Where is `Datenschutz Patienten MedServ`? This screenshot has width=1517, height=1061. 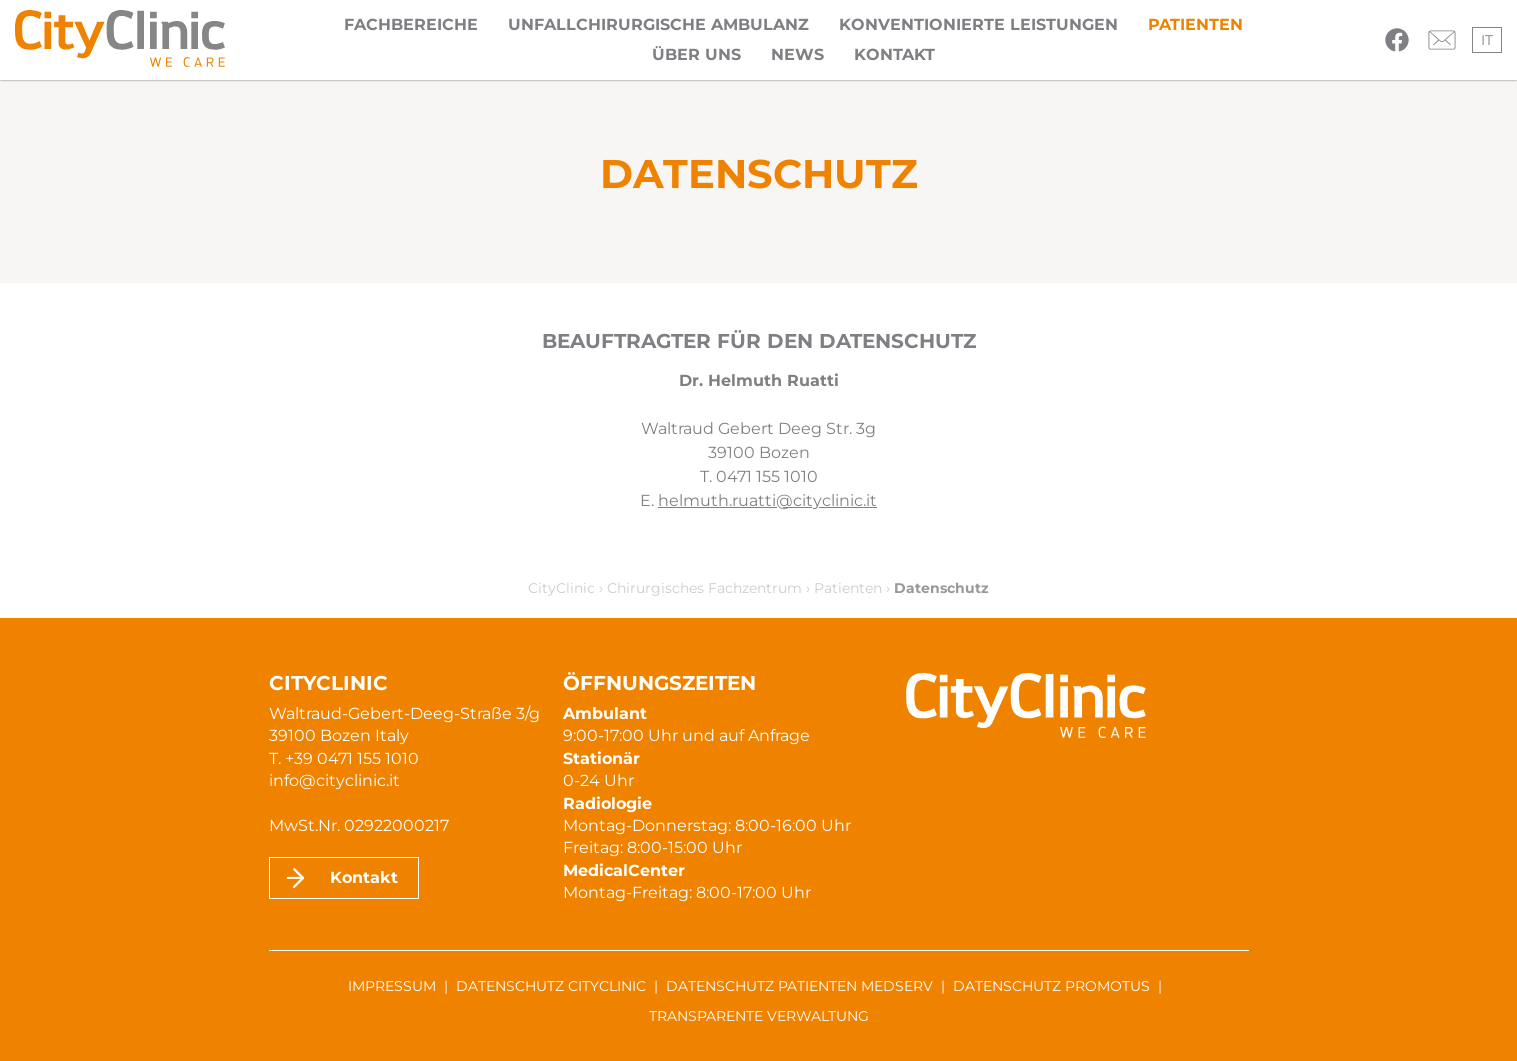
Datenschutz Patienten MedServ is located at coordinates (799, 986).